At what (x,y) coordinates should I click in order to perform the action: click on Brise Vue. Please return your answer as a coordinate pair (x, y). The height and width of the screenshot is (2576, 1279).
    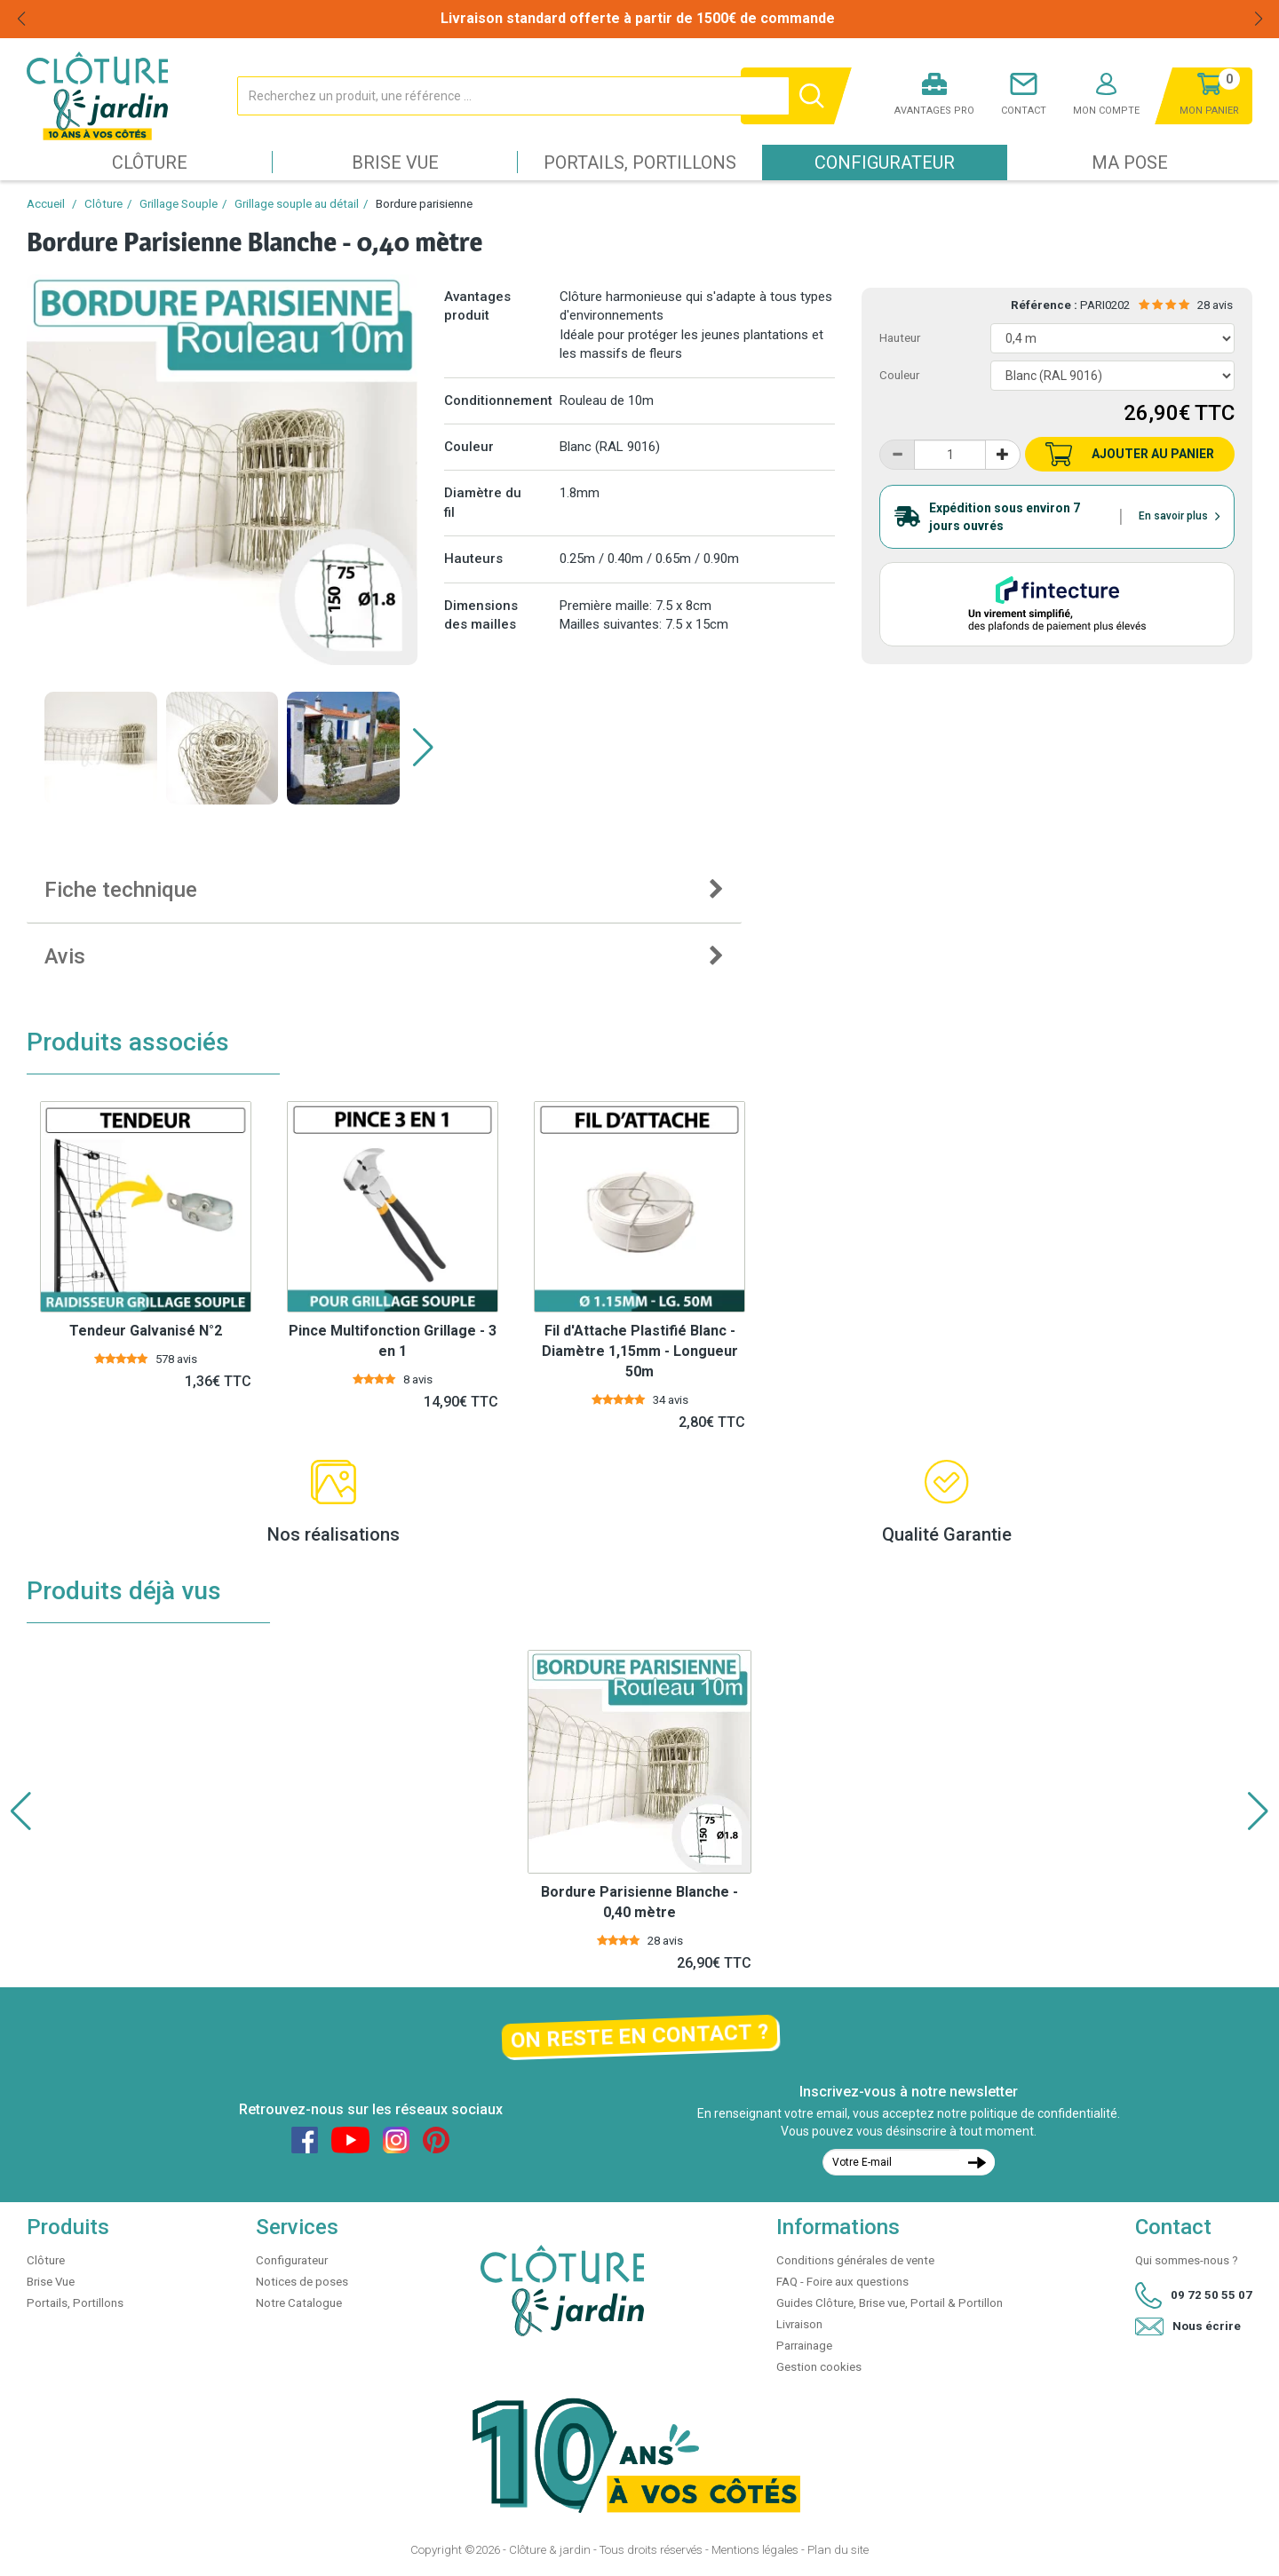
    Looking at the image, I should click on (395, 162).